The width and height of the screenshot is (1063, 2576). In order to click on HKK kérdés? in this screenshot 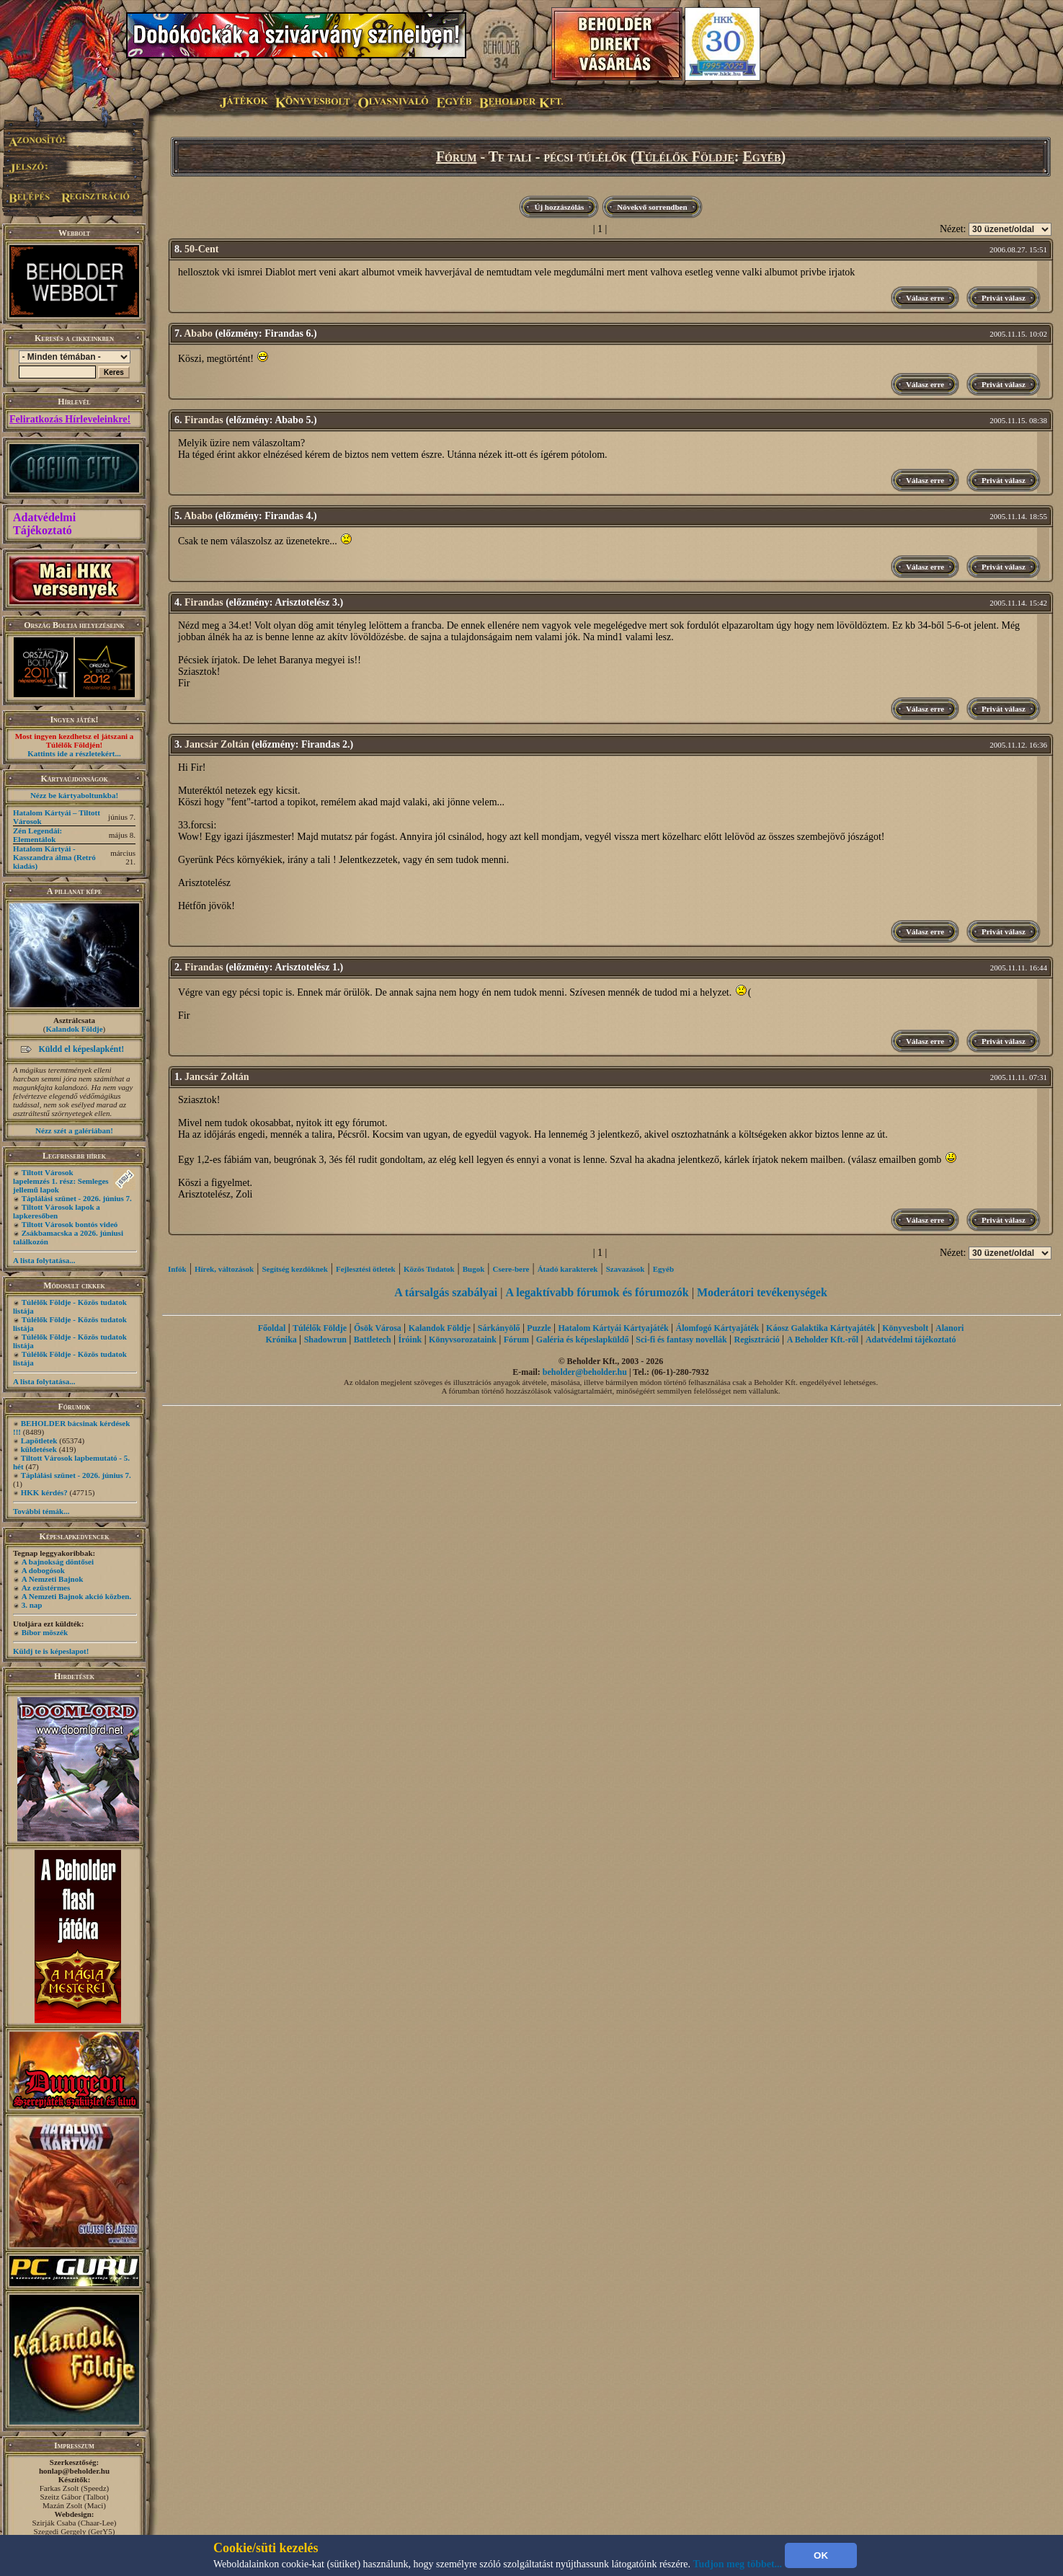, I will do `click(44, 1492)`.